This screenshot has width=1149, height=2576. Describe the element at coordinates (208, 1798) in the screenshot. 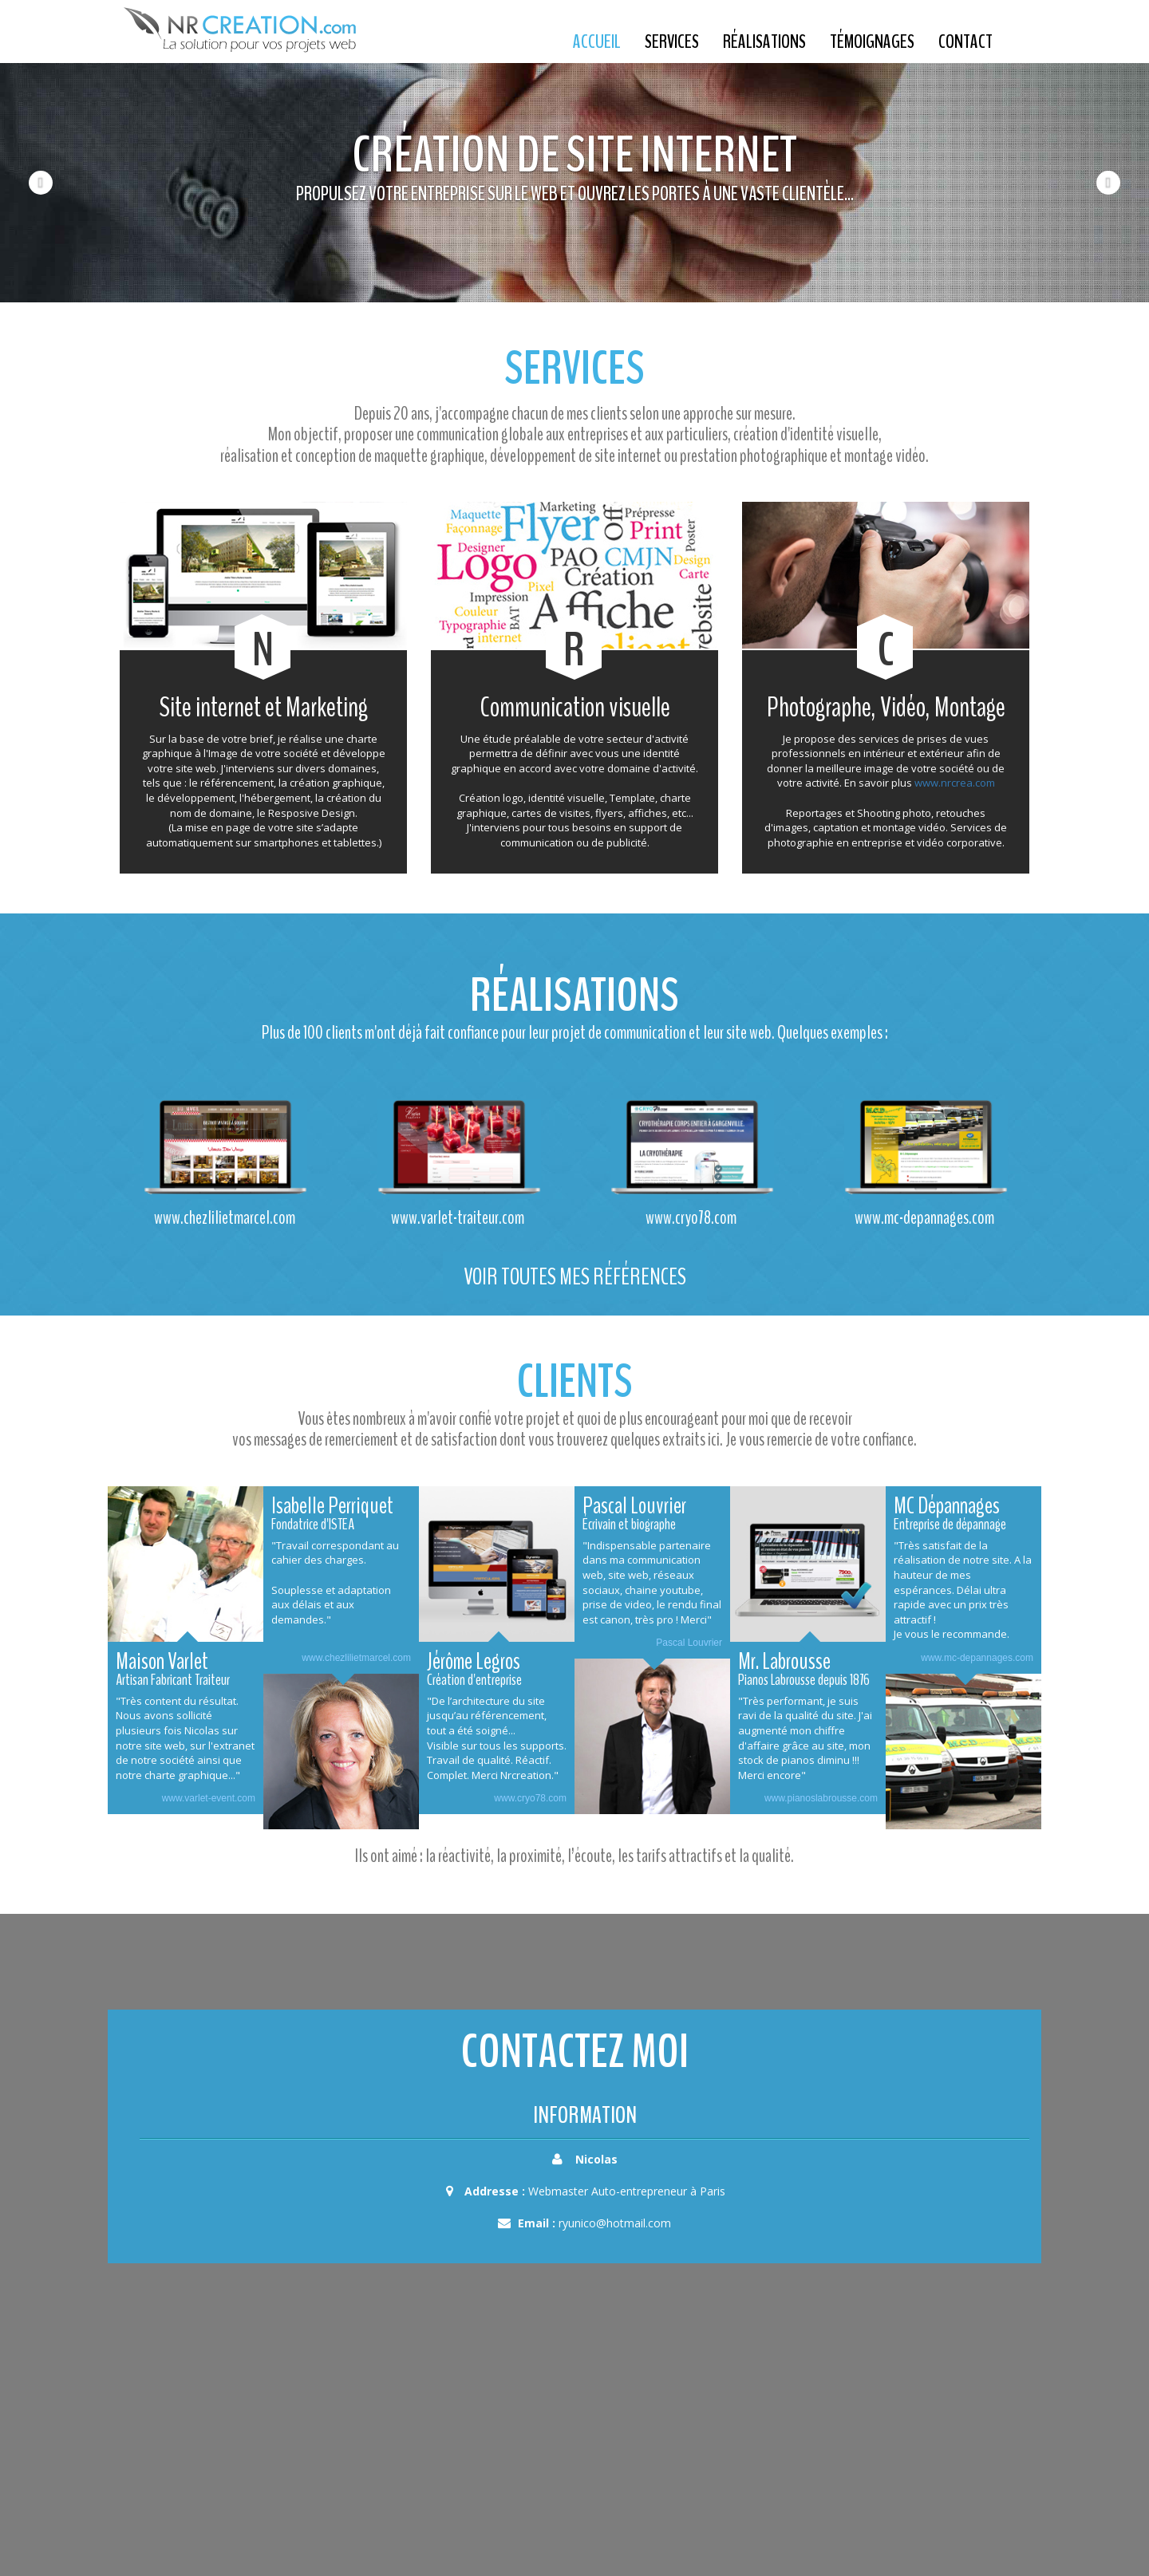

I see `www.varlet-event.com` at that location.